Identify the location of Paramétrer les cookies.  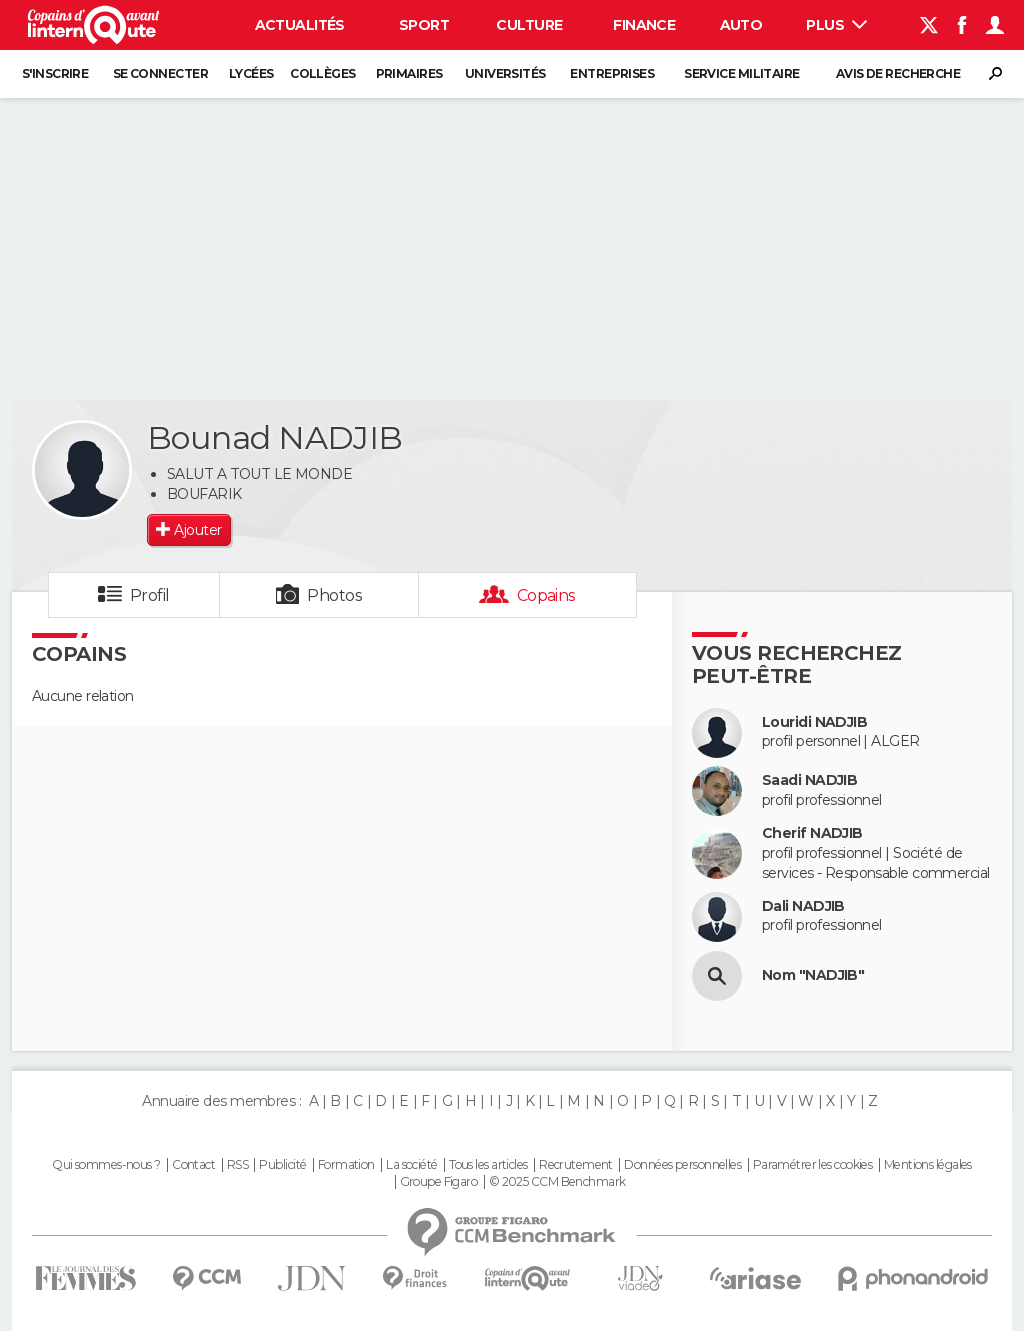
(813, 1165).